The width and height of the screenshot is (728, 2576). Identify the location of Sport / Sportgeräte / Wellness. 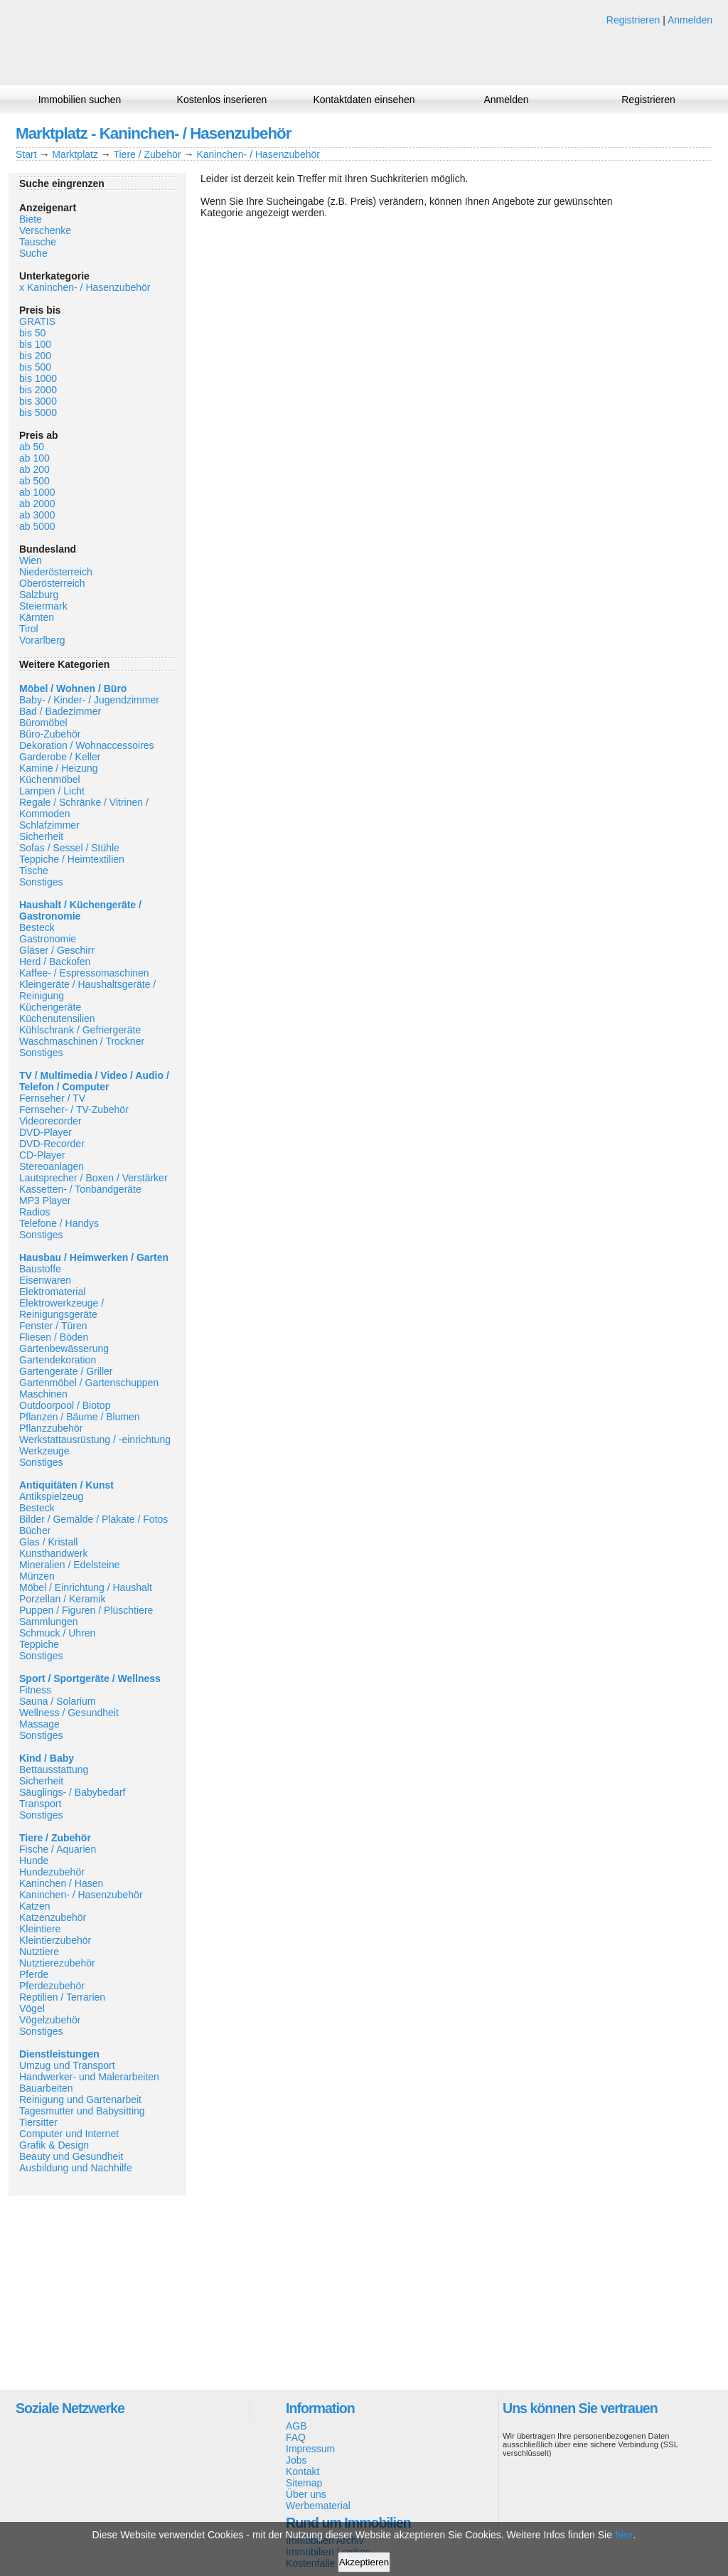
(90, 1678).